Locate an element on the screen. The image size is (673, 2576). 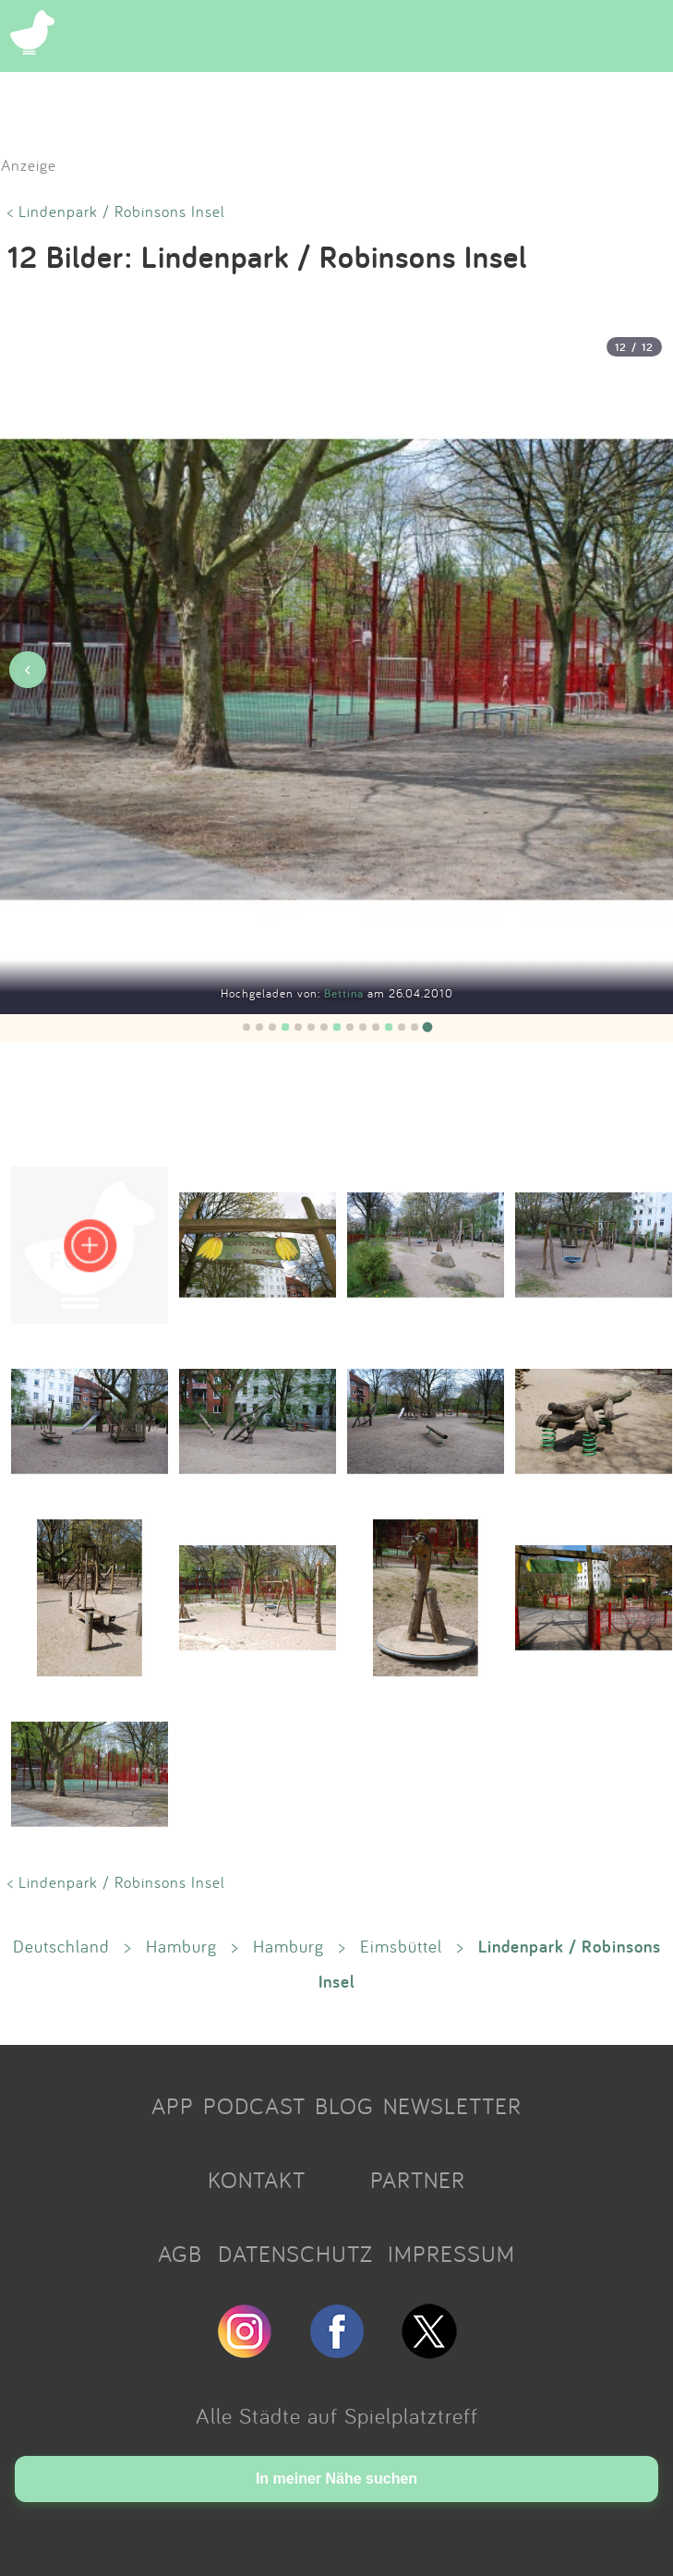
APP is located at coordinates (172, 2106).